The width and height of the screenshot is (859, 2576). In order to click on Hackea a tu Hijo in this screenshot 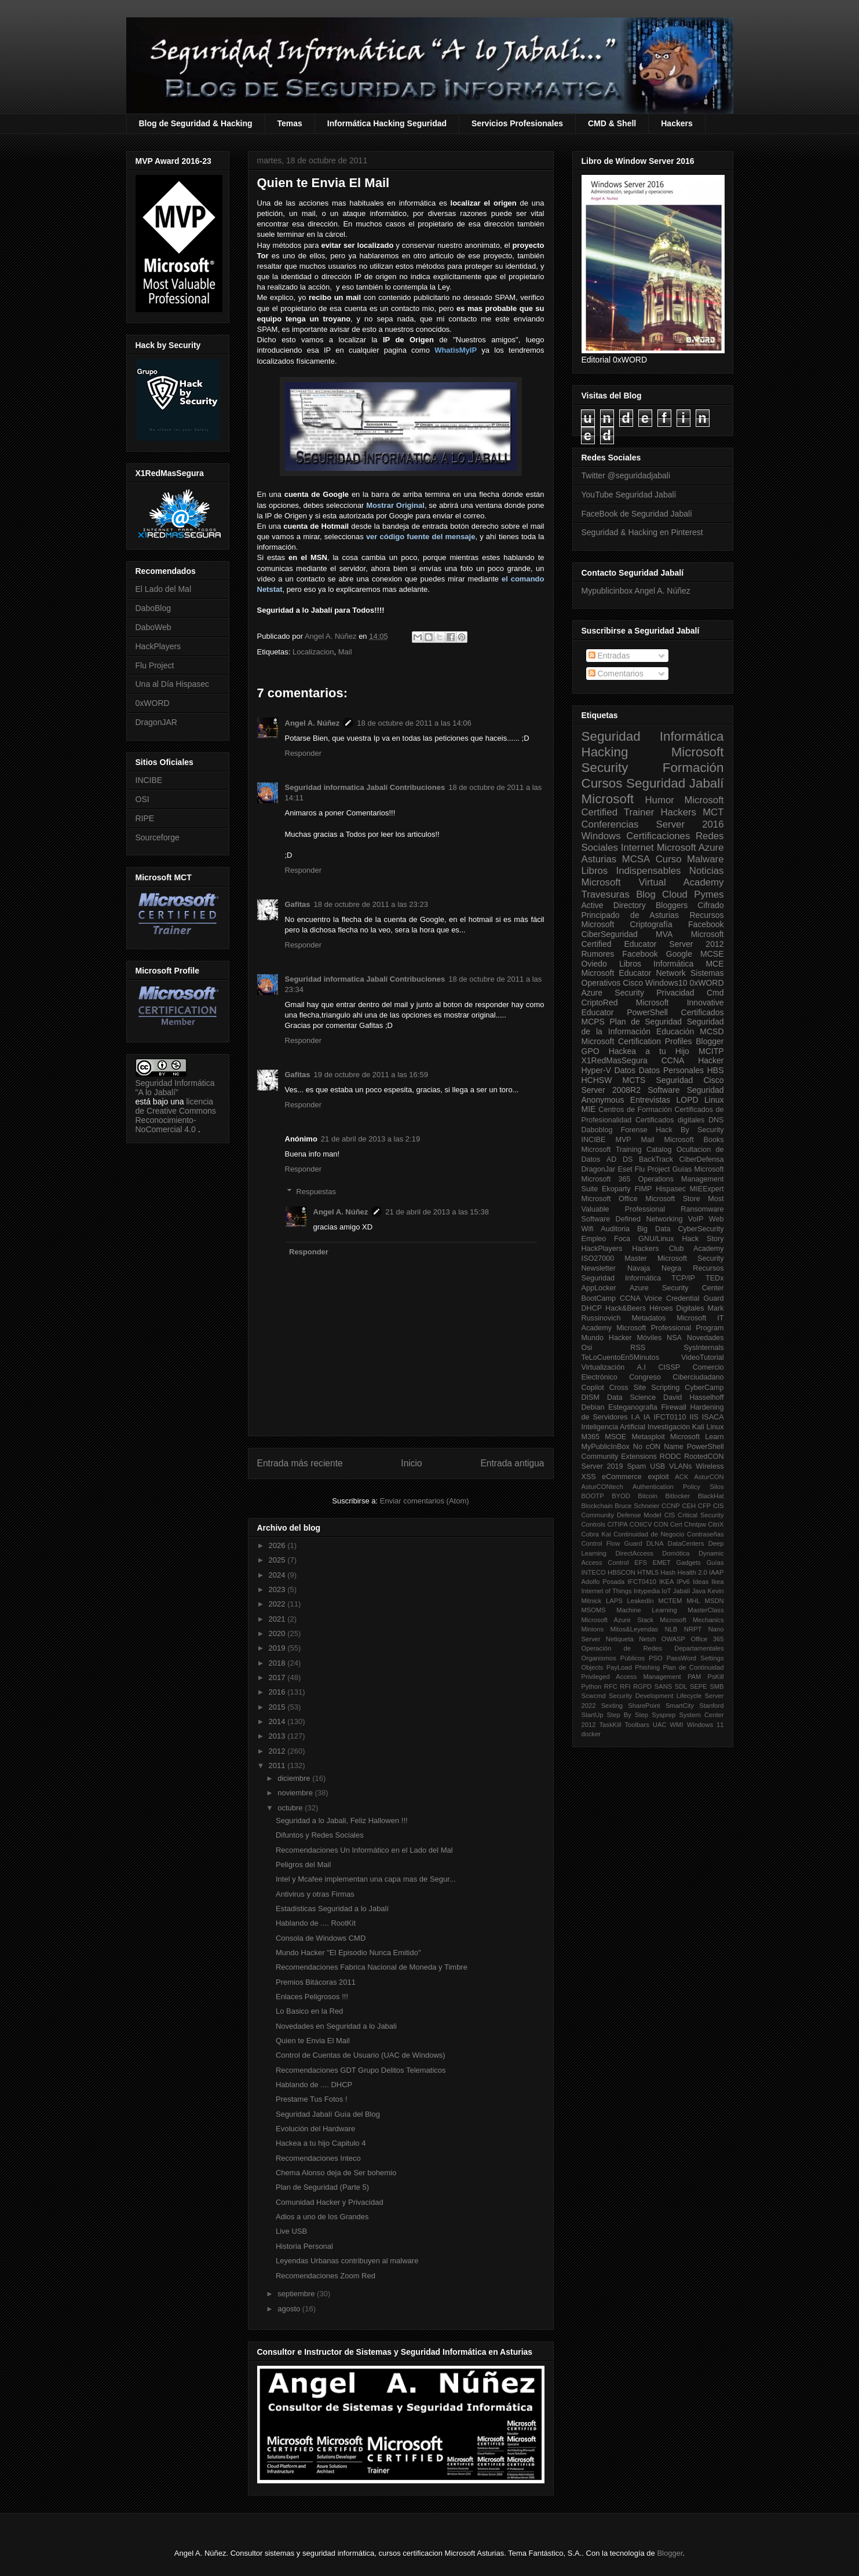, I will do `click(649, 1051)`.